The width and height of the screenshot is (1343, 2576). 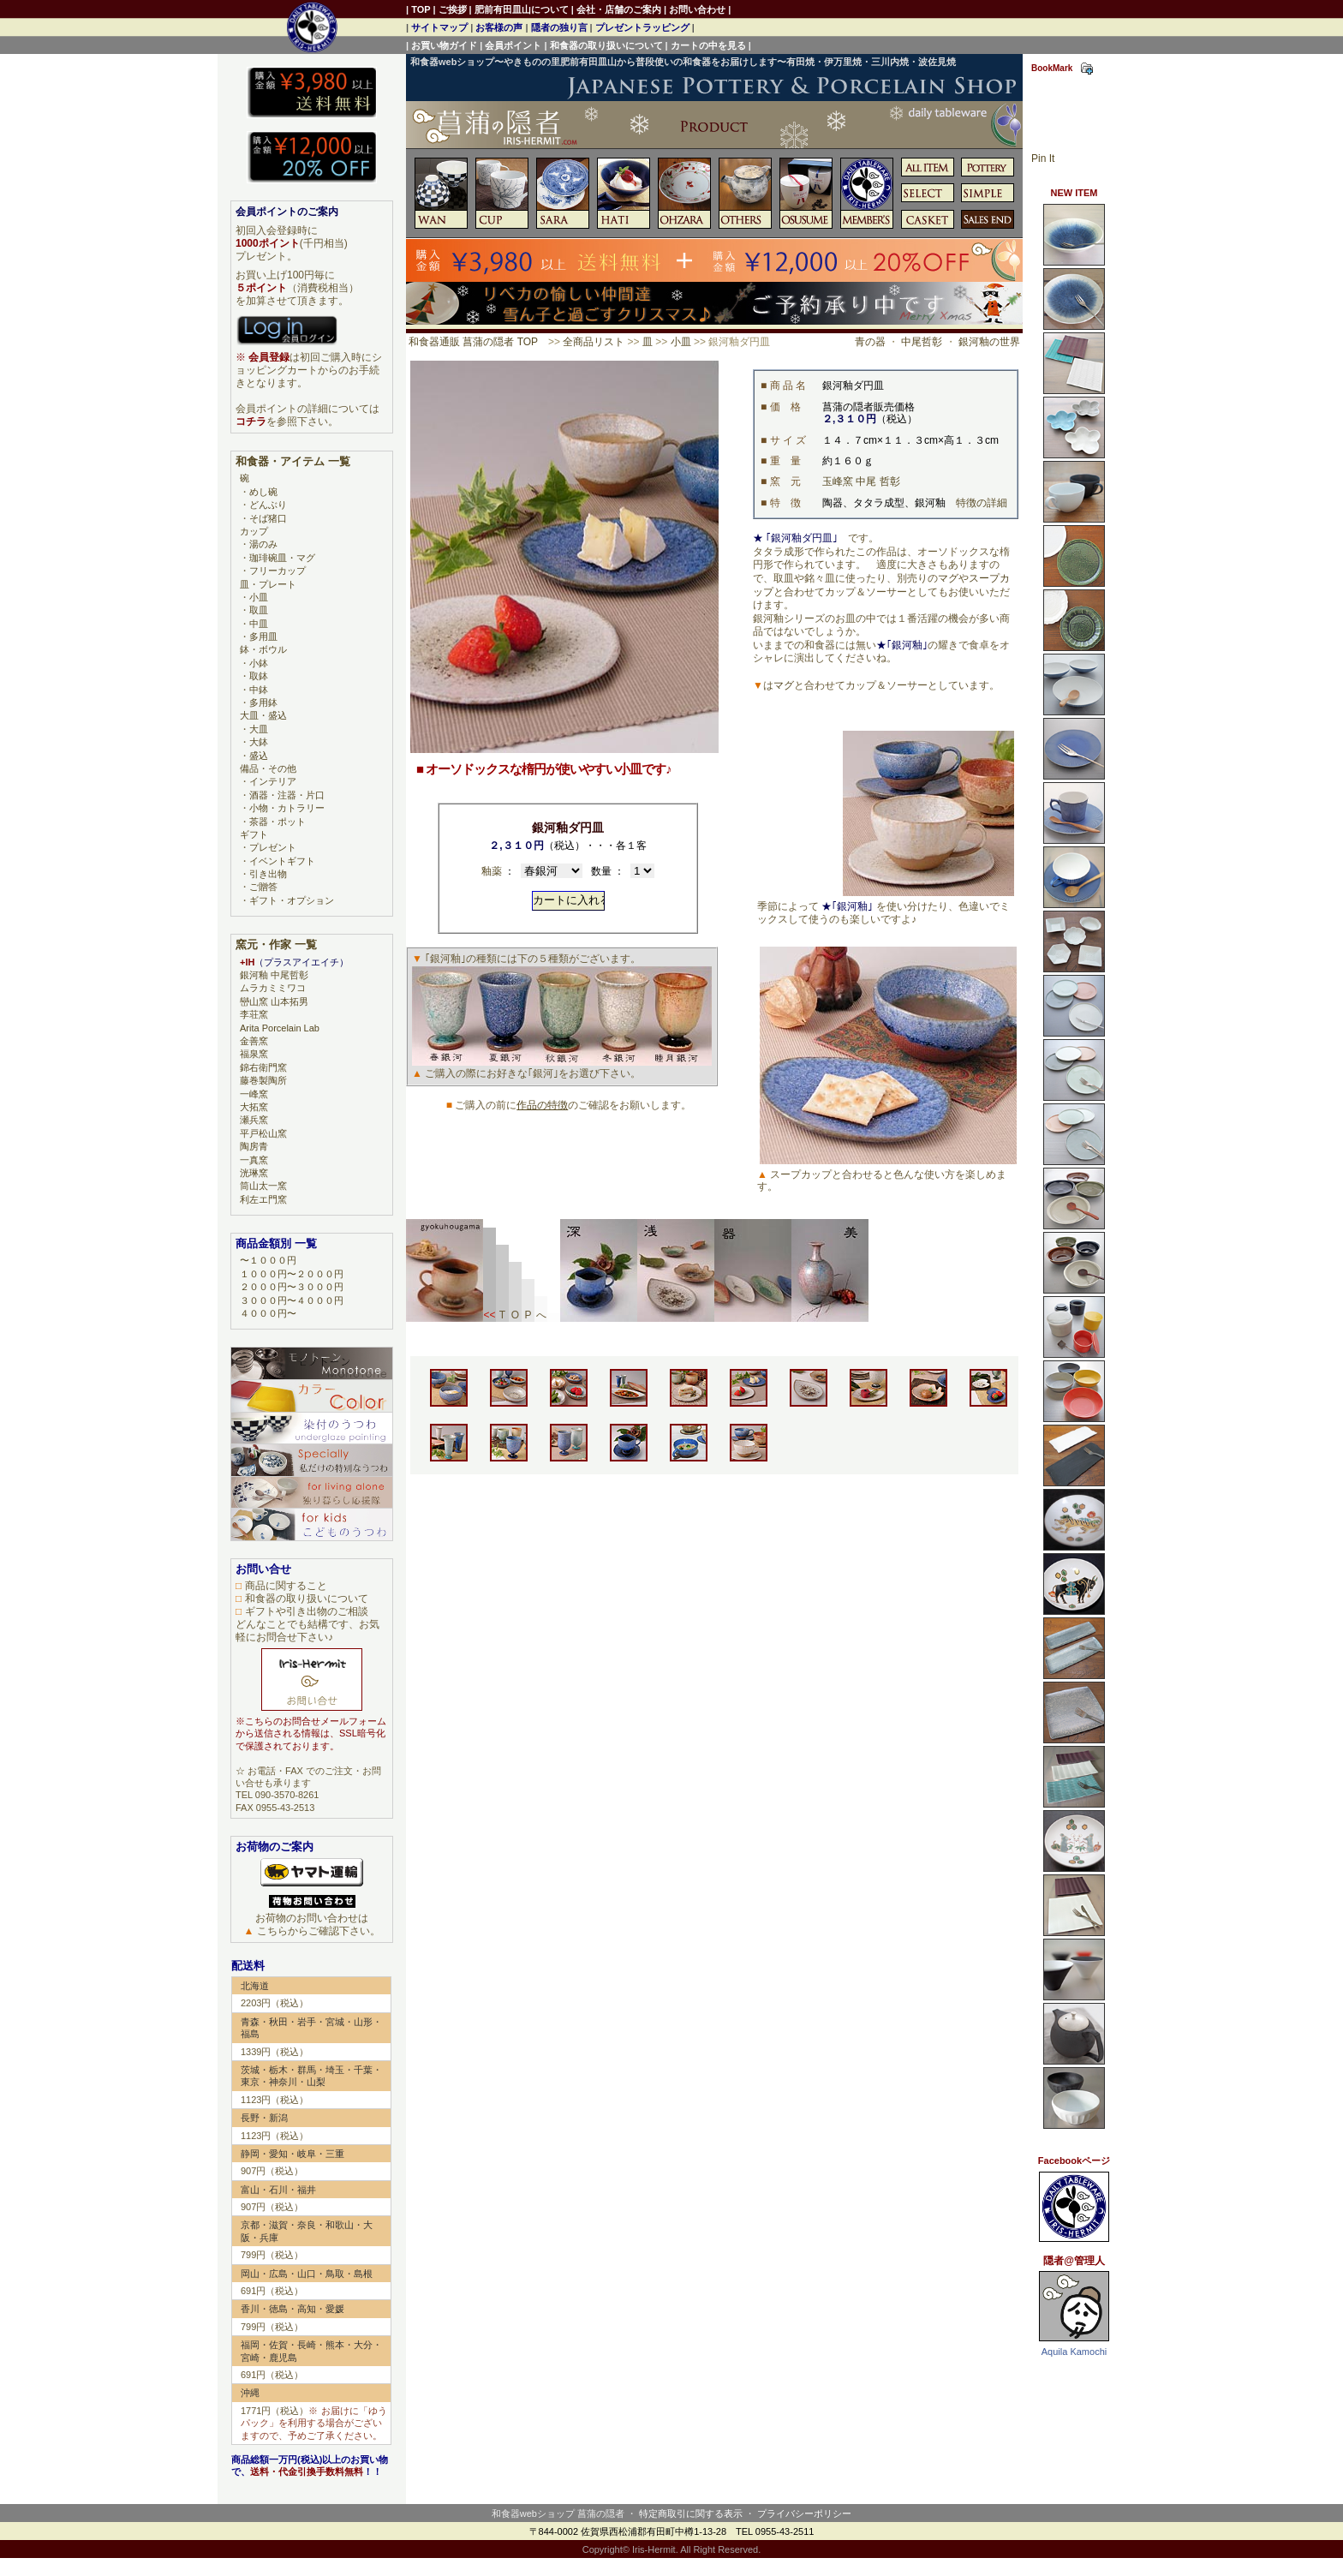 What do you see at coordinates (268, 584) in the screenshot?
I see `皿・プレート` at bounding box center [268, 584].